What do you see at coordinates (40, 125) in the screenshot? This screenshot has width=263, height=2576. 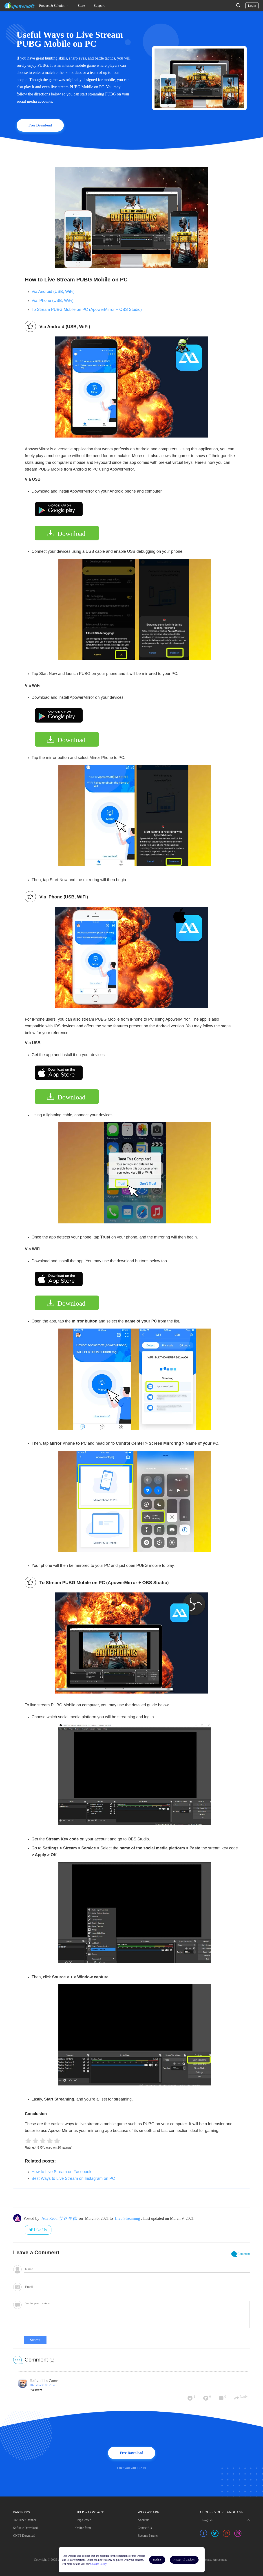 I see `Free Download` at bounding box center [40, 125].